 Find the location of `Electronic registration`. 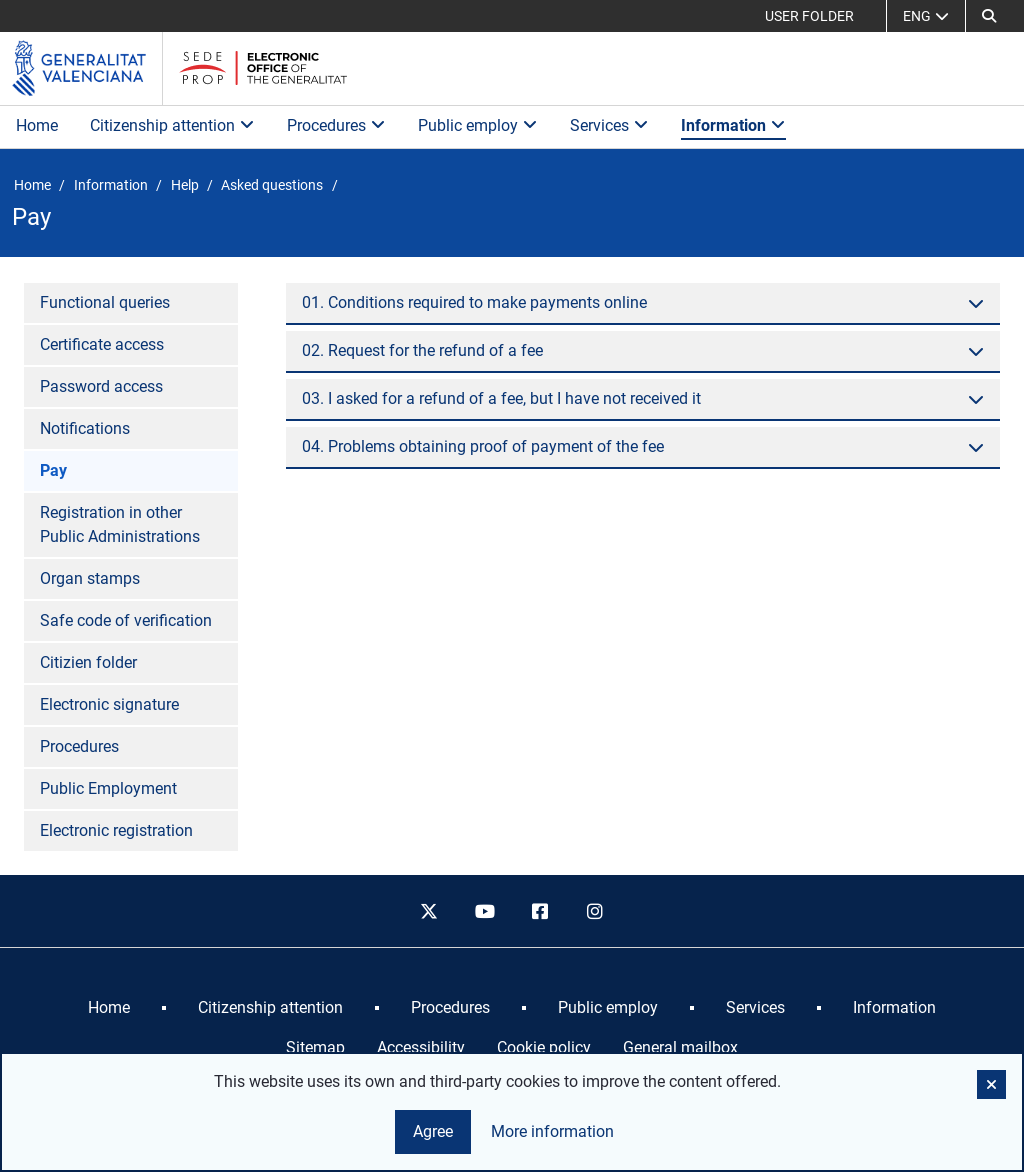

Electronic registration is located at coordinates (116, 830).